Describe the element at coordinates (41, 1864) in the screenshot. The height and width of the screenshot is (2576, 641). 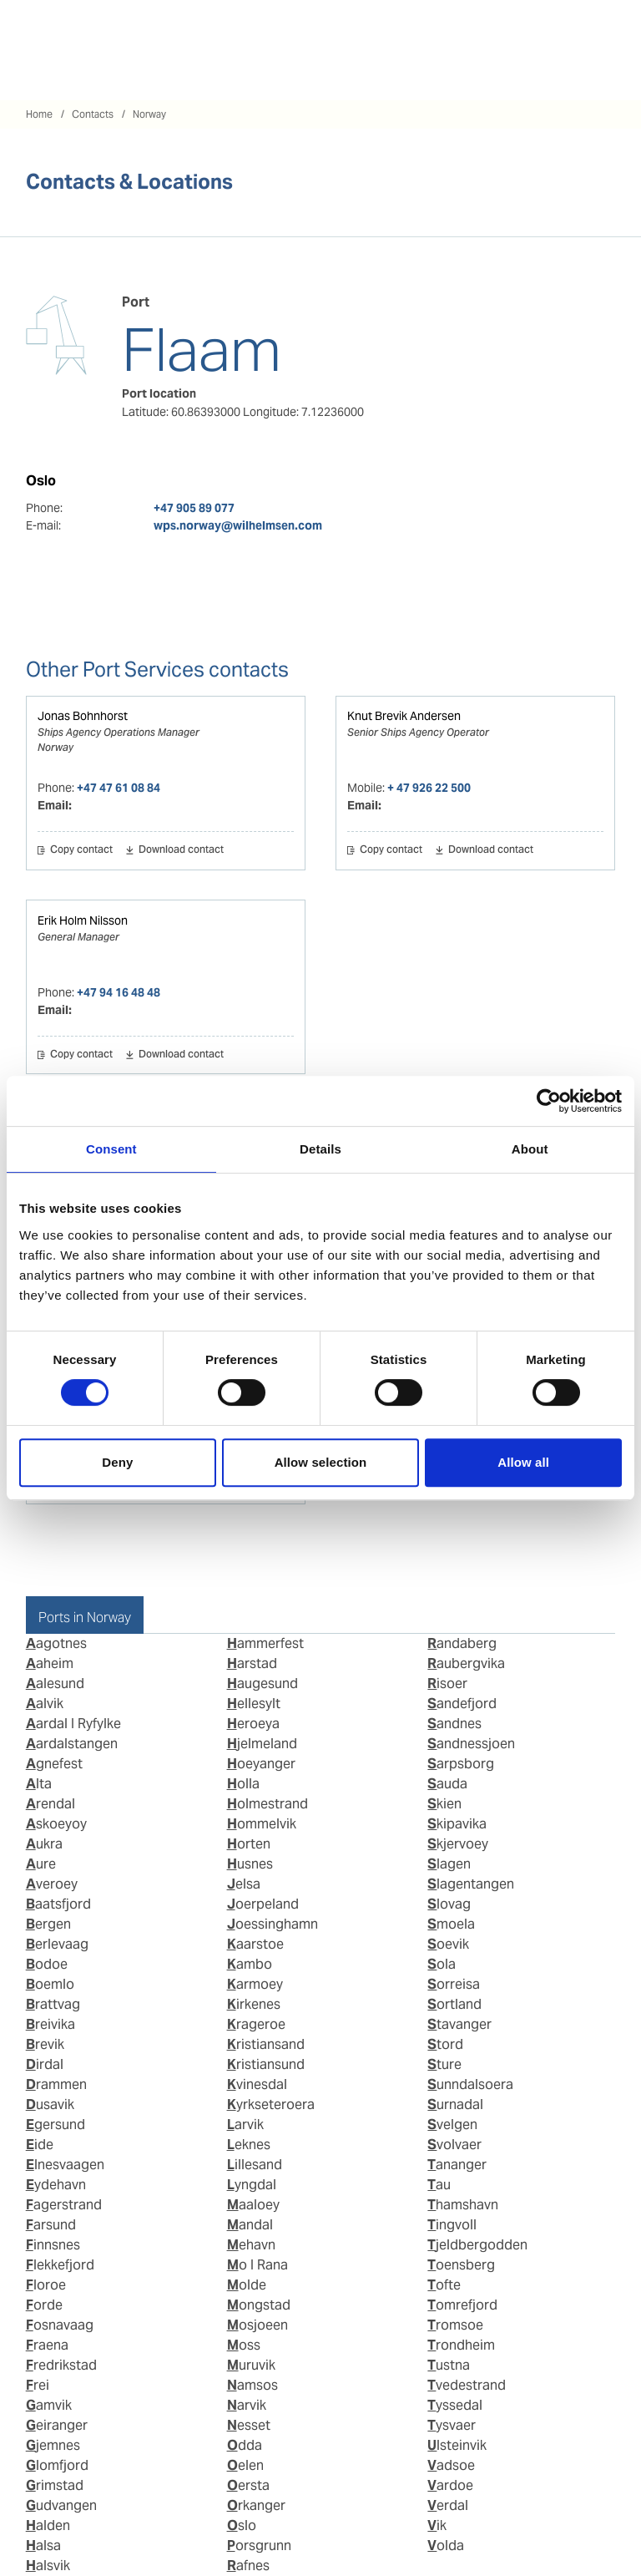
I see `Aure` at that location.